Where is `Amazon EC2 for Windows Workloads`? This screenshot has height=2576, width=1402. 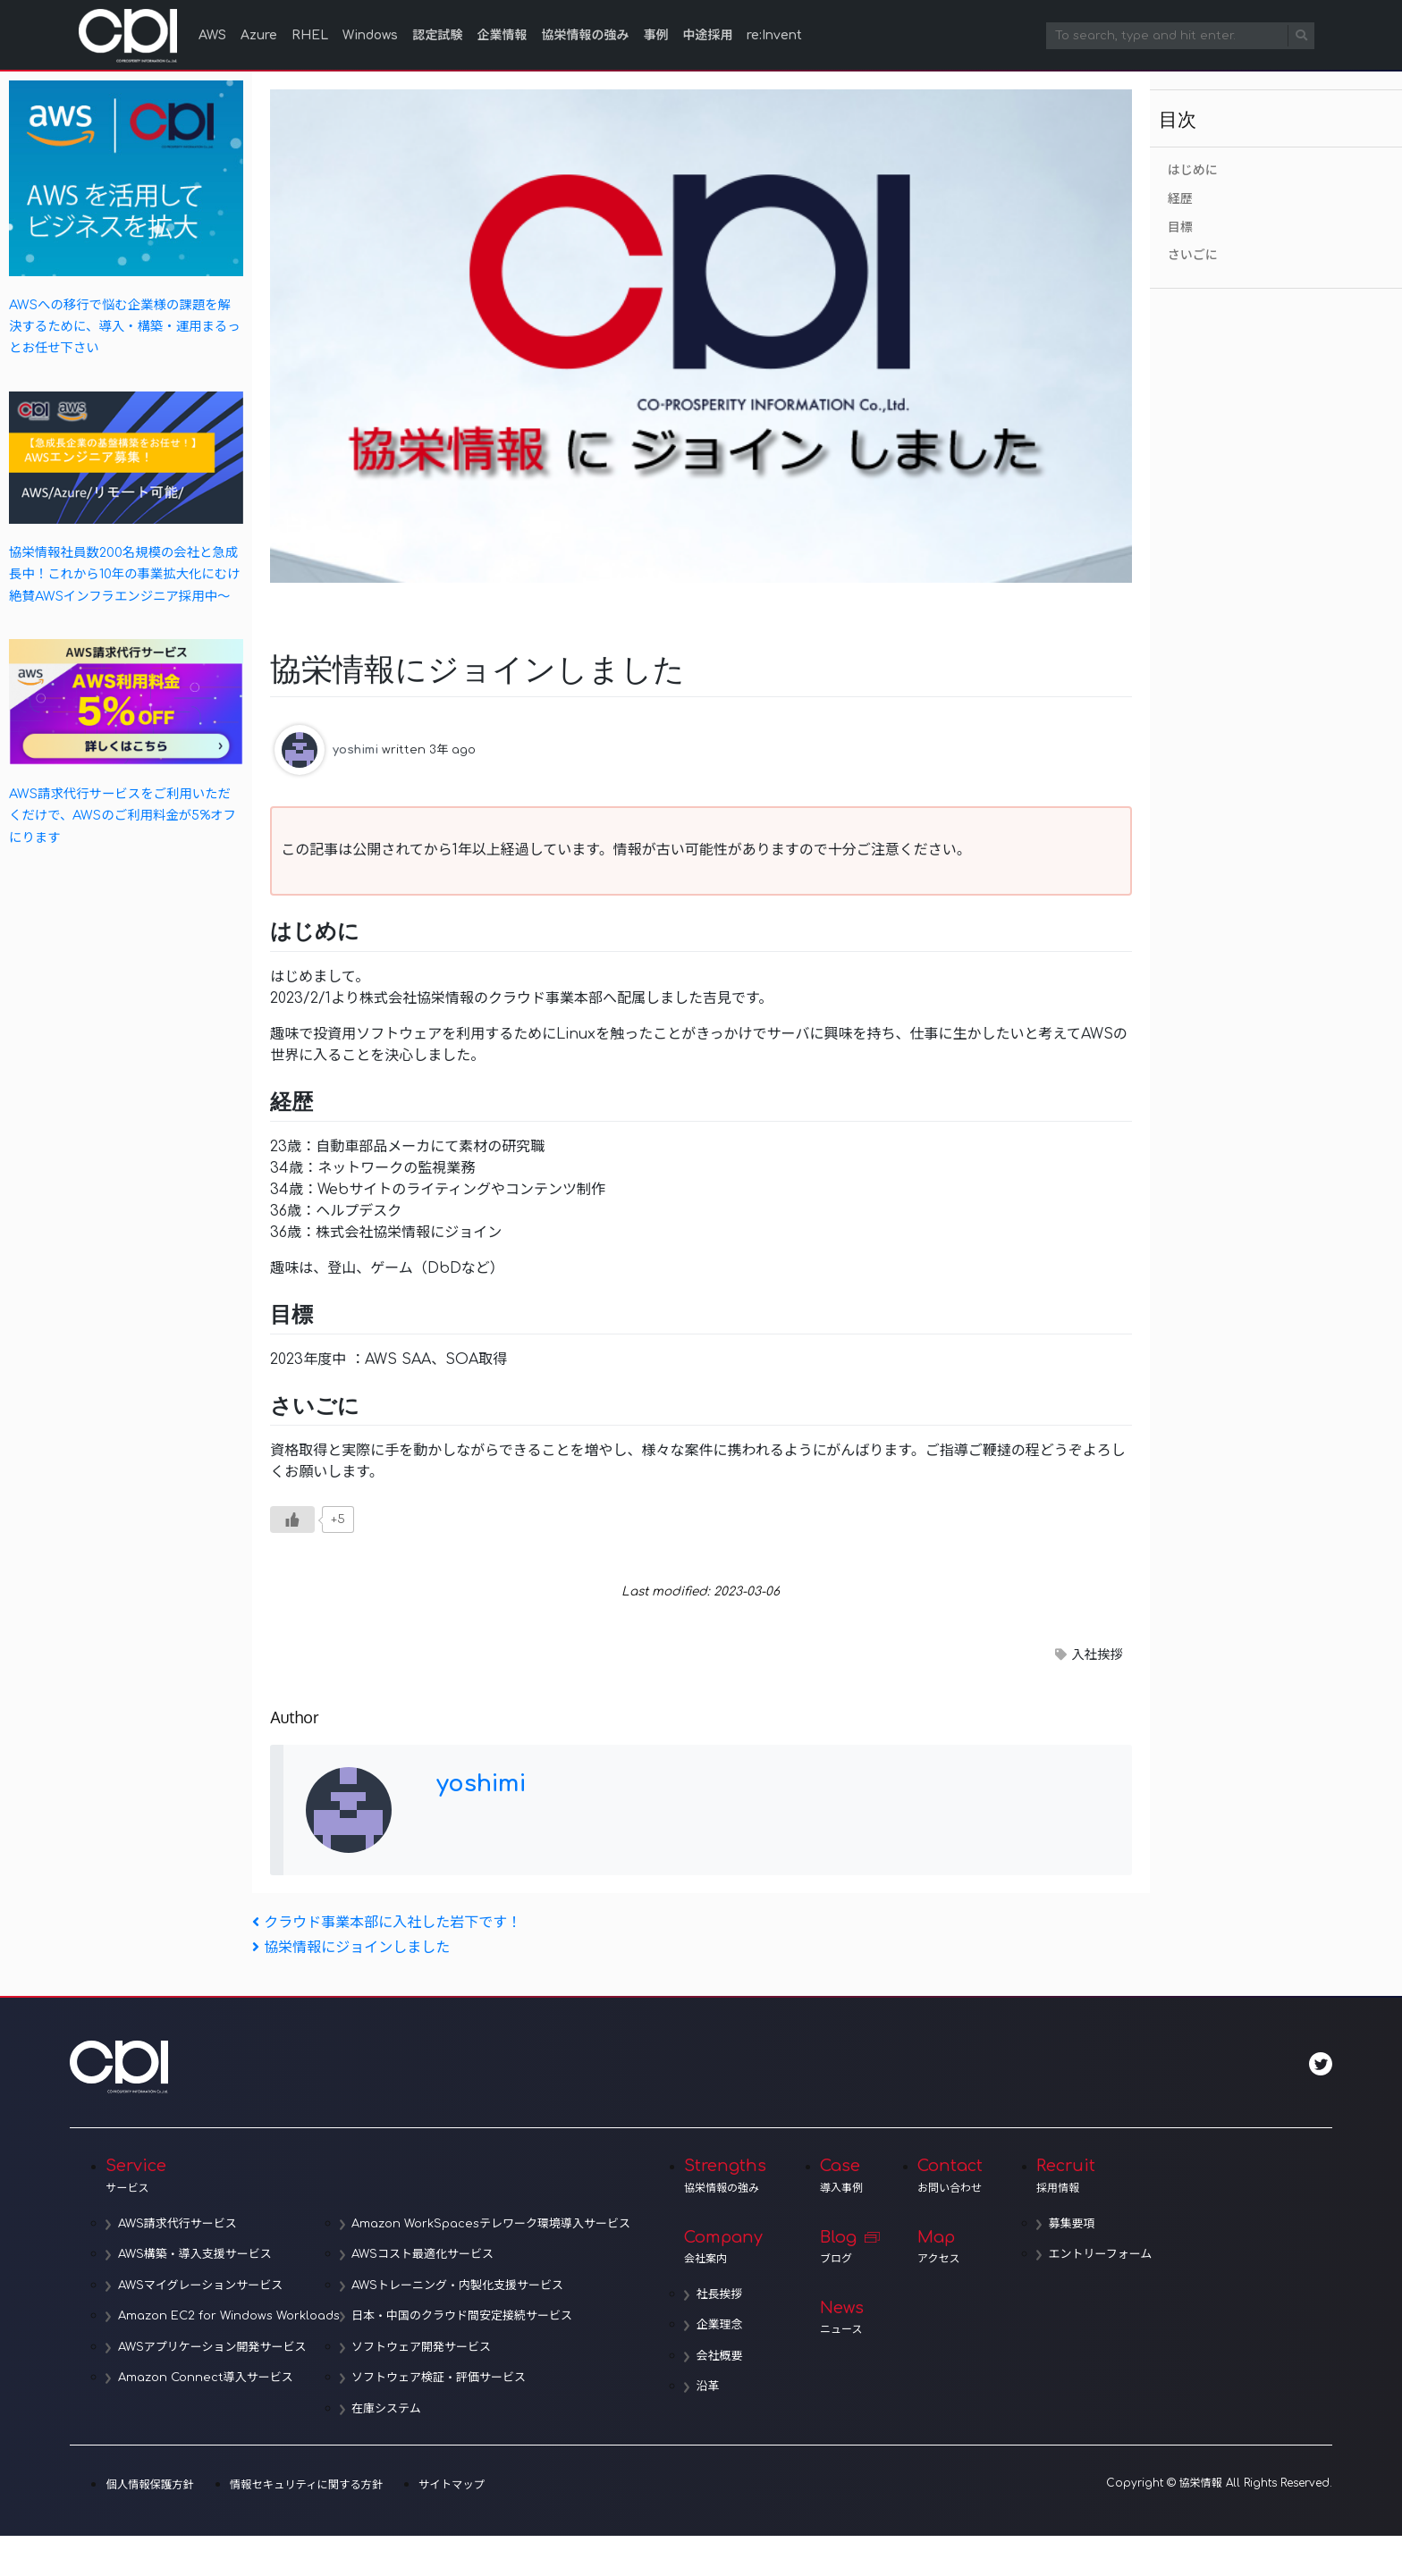
Amazon EC2 for Windows Workloads is located at coordinates (231, 2317).